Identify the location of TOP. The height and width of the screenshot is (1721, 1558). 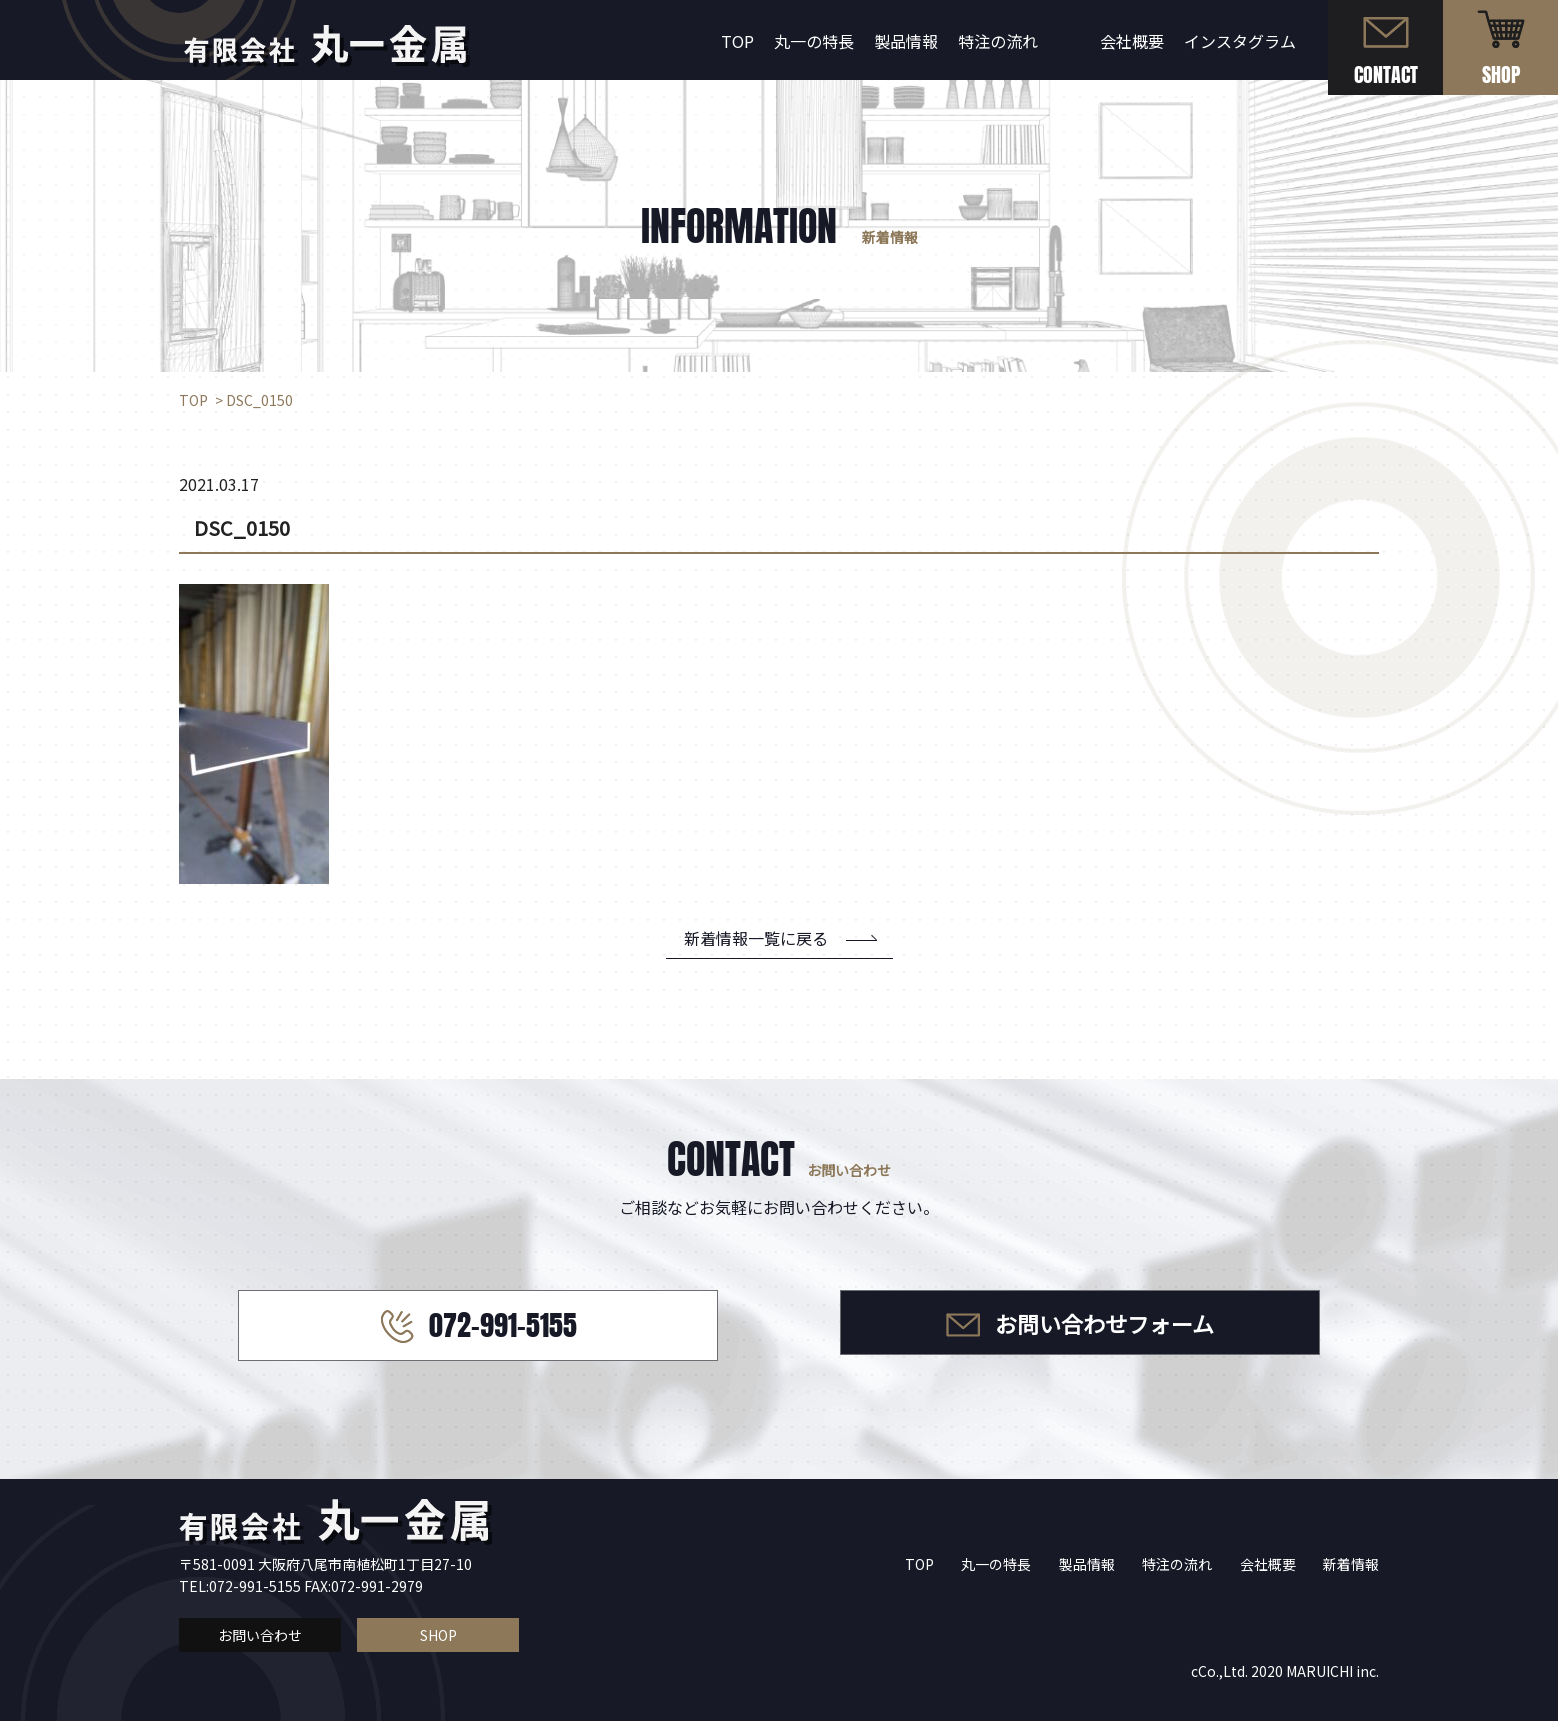
(737, 41).